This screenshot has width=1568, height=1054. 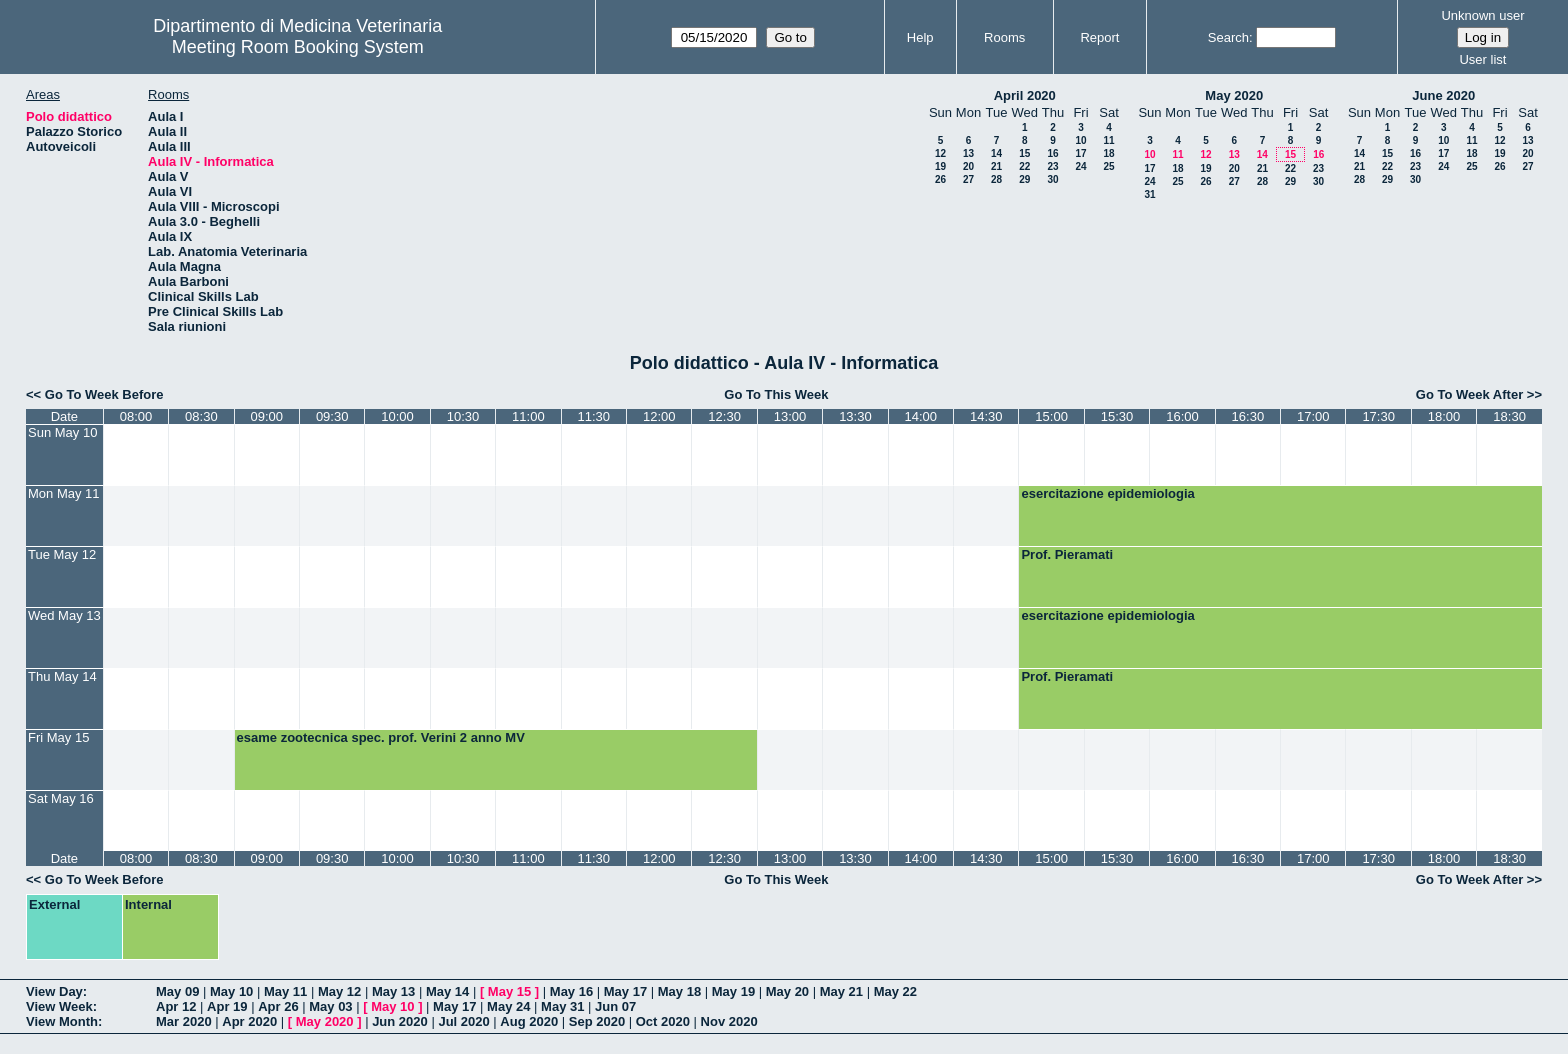 I want to click on Aug 2020, so click(x=529, y=1021).